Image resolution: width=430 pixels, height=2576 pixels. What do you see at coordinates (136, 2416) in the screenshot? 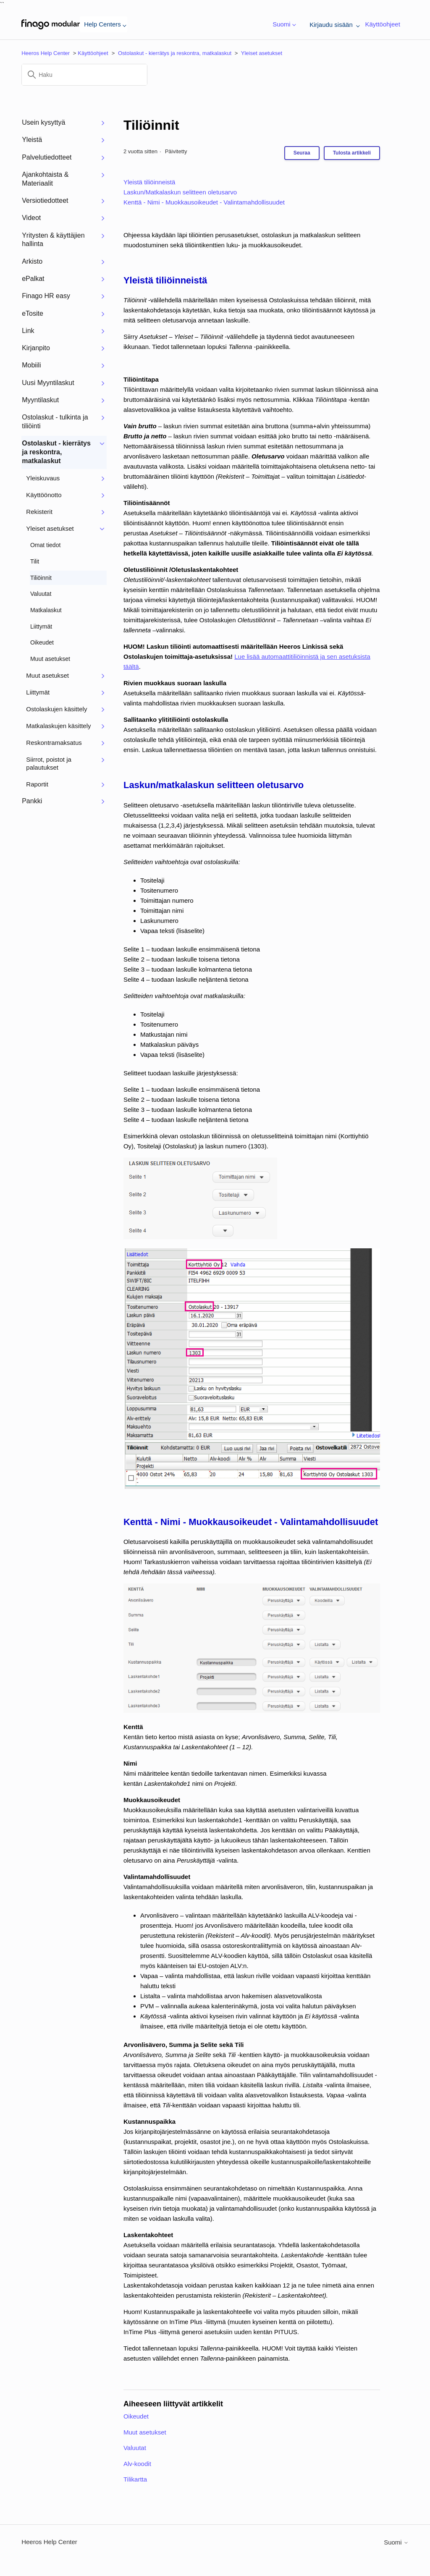
I see `Oikeudet` at bounding box center [136, 2416].